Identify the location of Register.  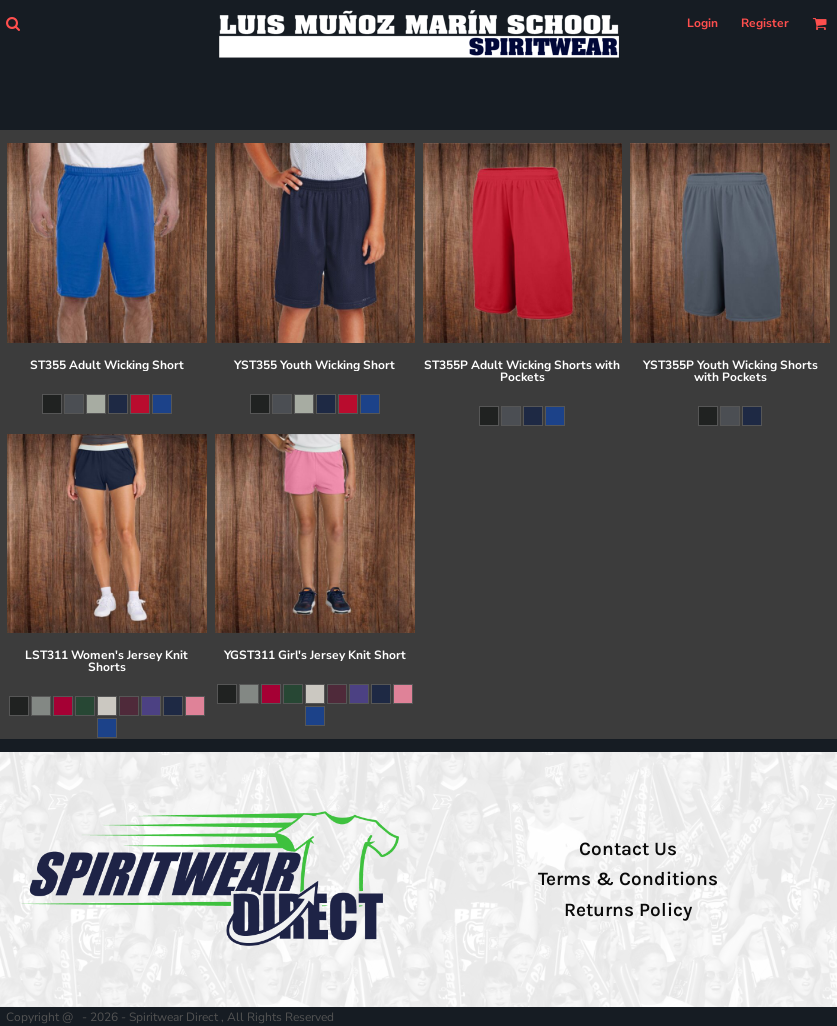
(765, 23).